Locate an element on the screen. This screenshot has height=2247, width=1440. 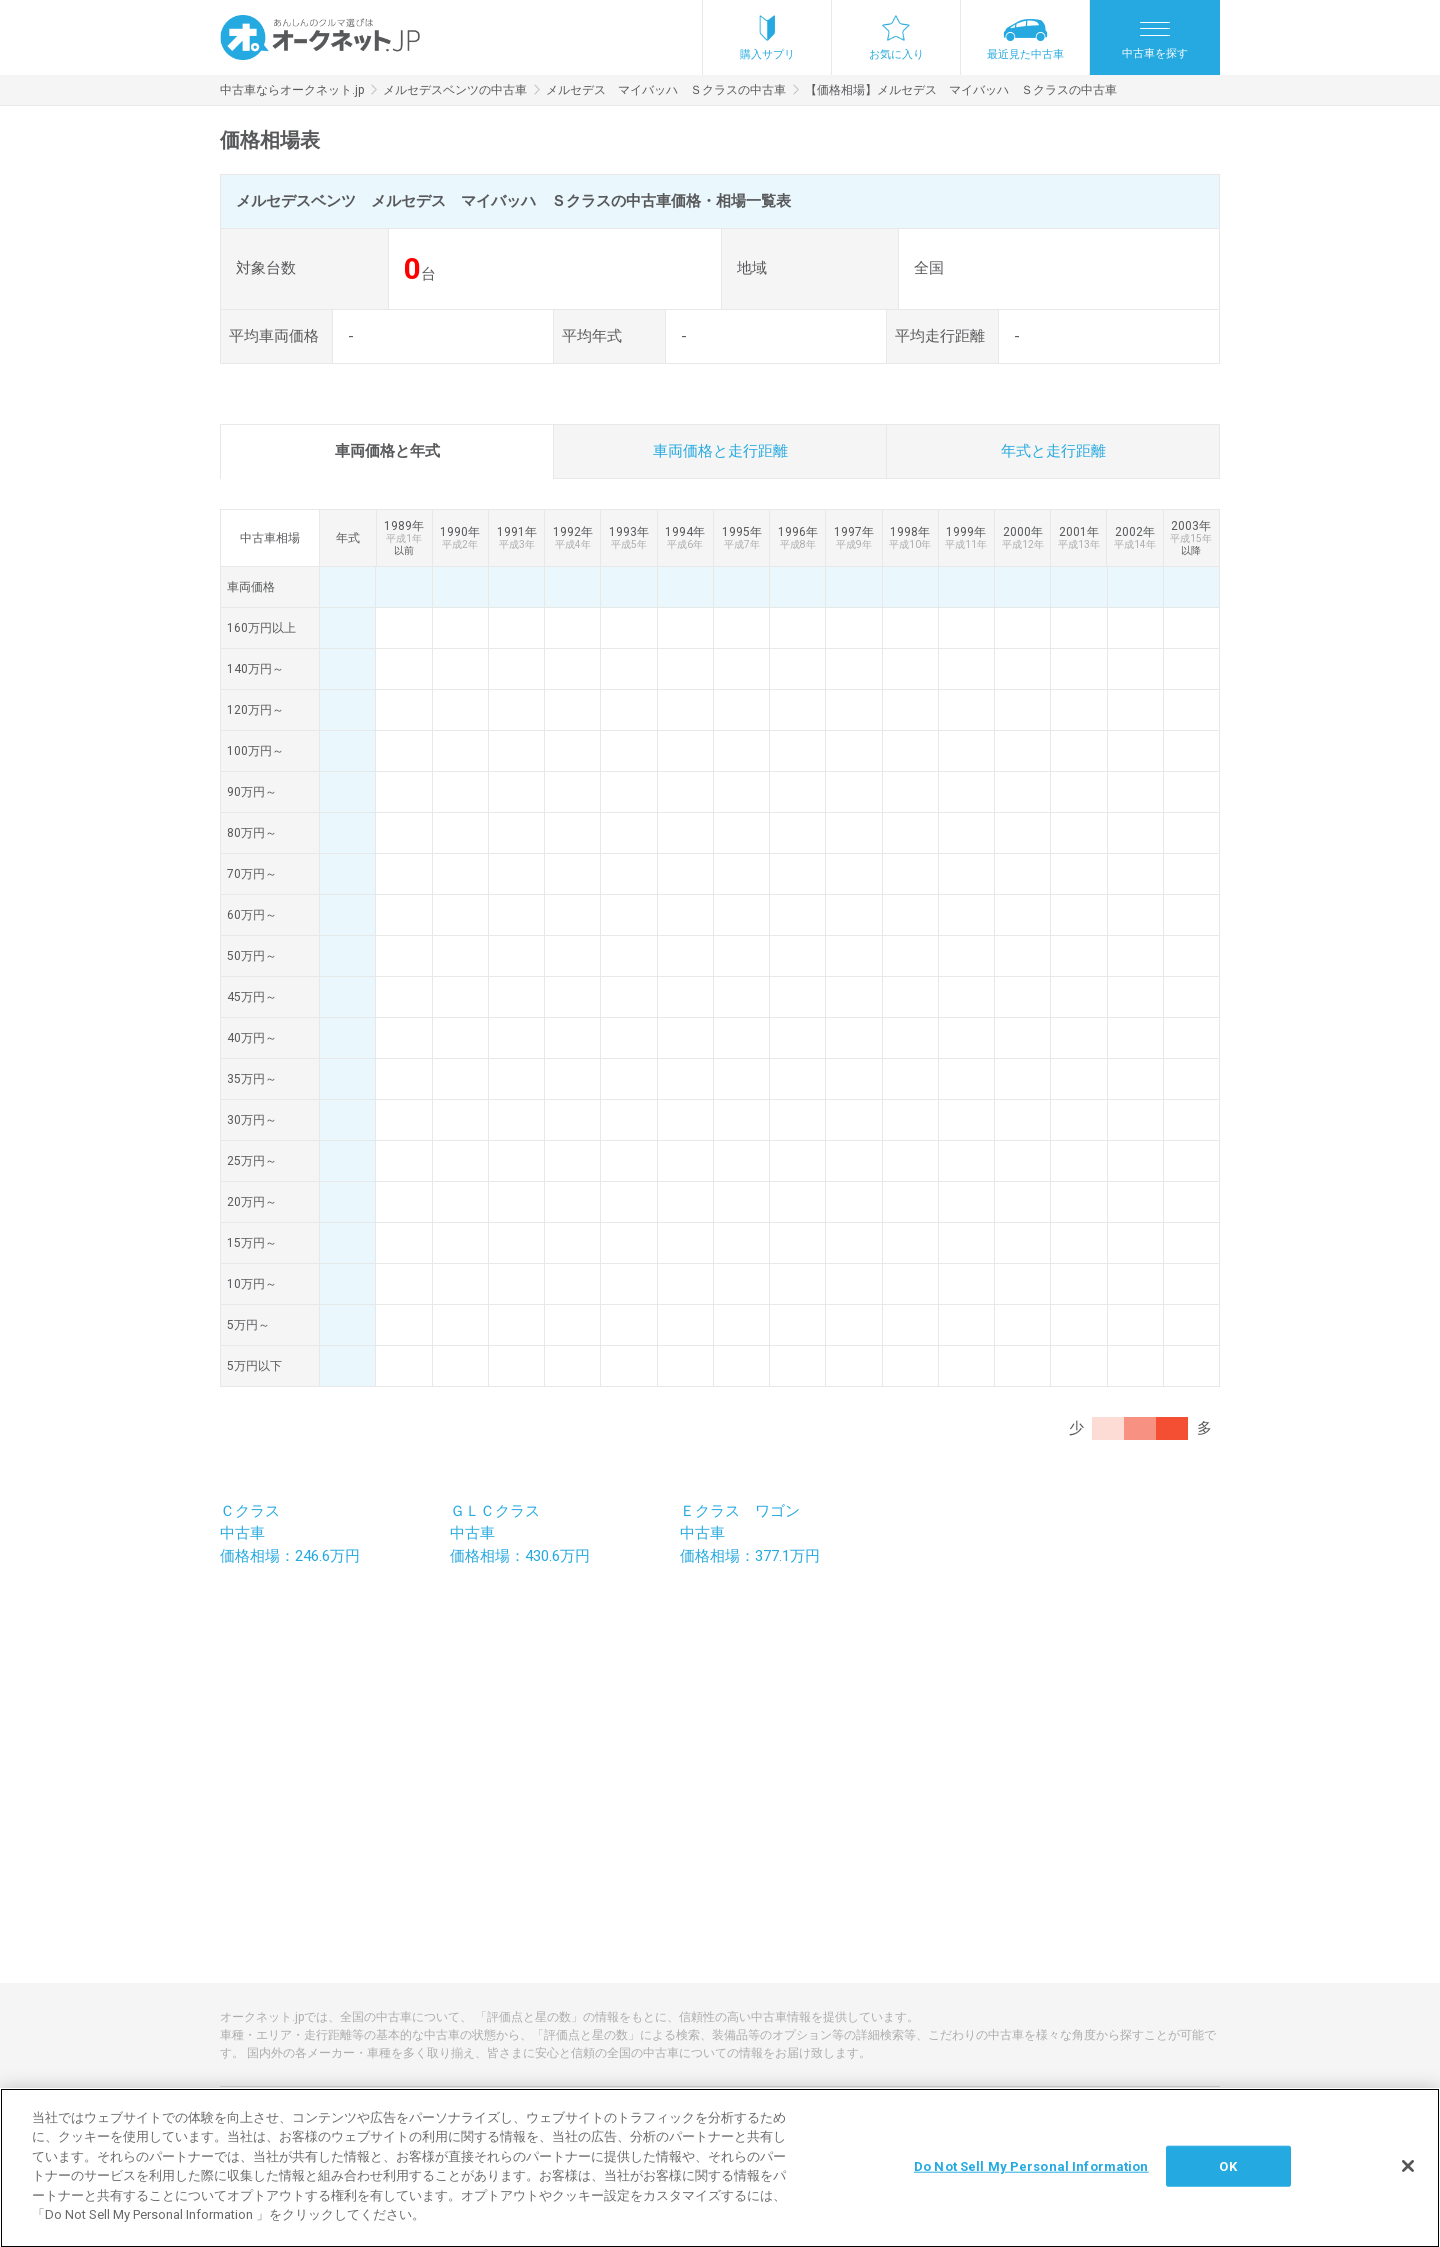
[閉じる] is located at coordinates (1408, 2182).